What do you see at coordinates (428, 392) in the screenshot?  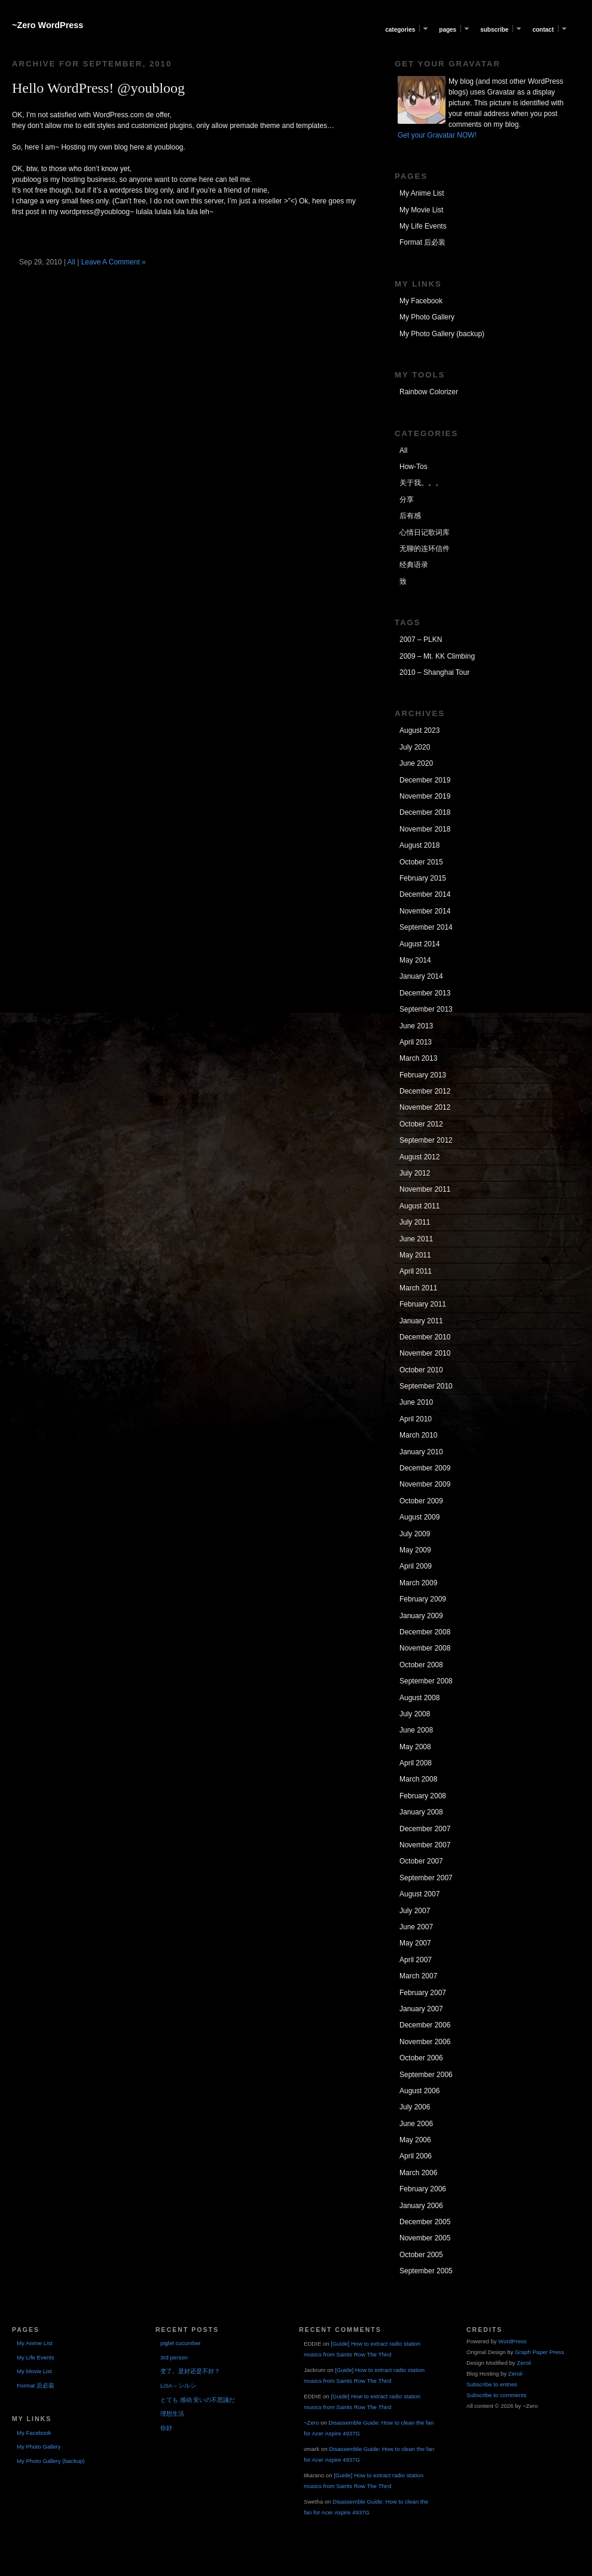 I see `Rainbow Colorizer` at bounding box center [428, 392].